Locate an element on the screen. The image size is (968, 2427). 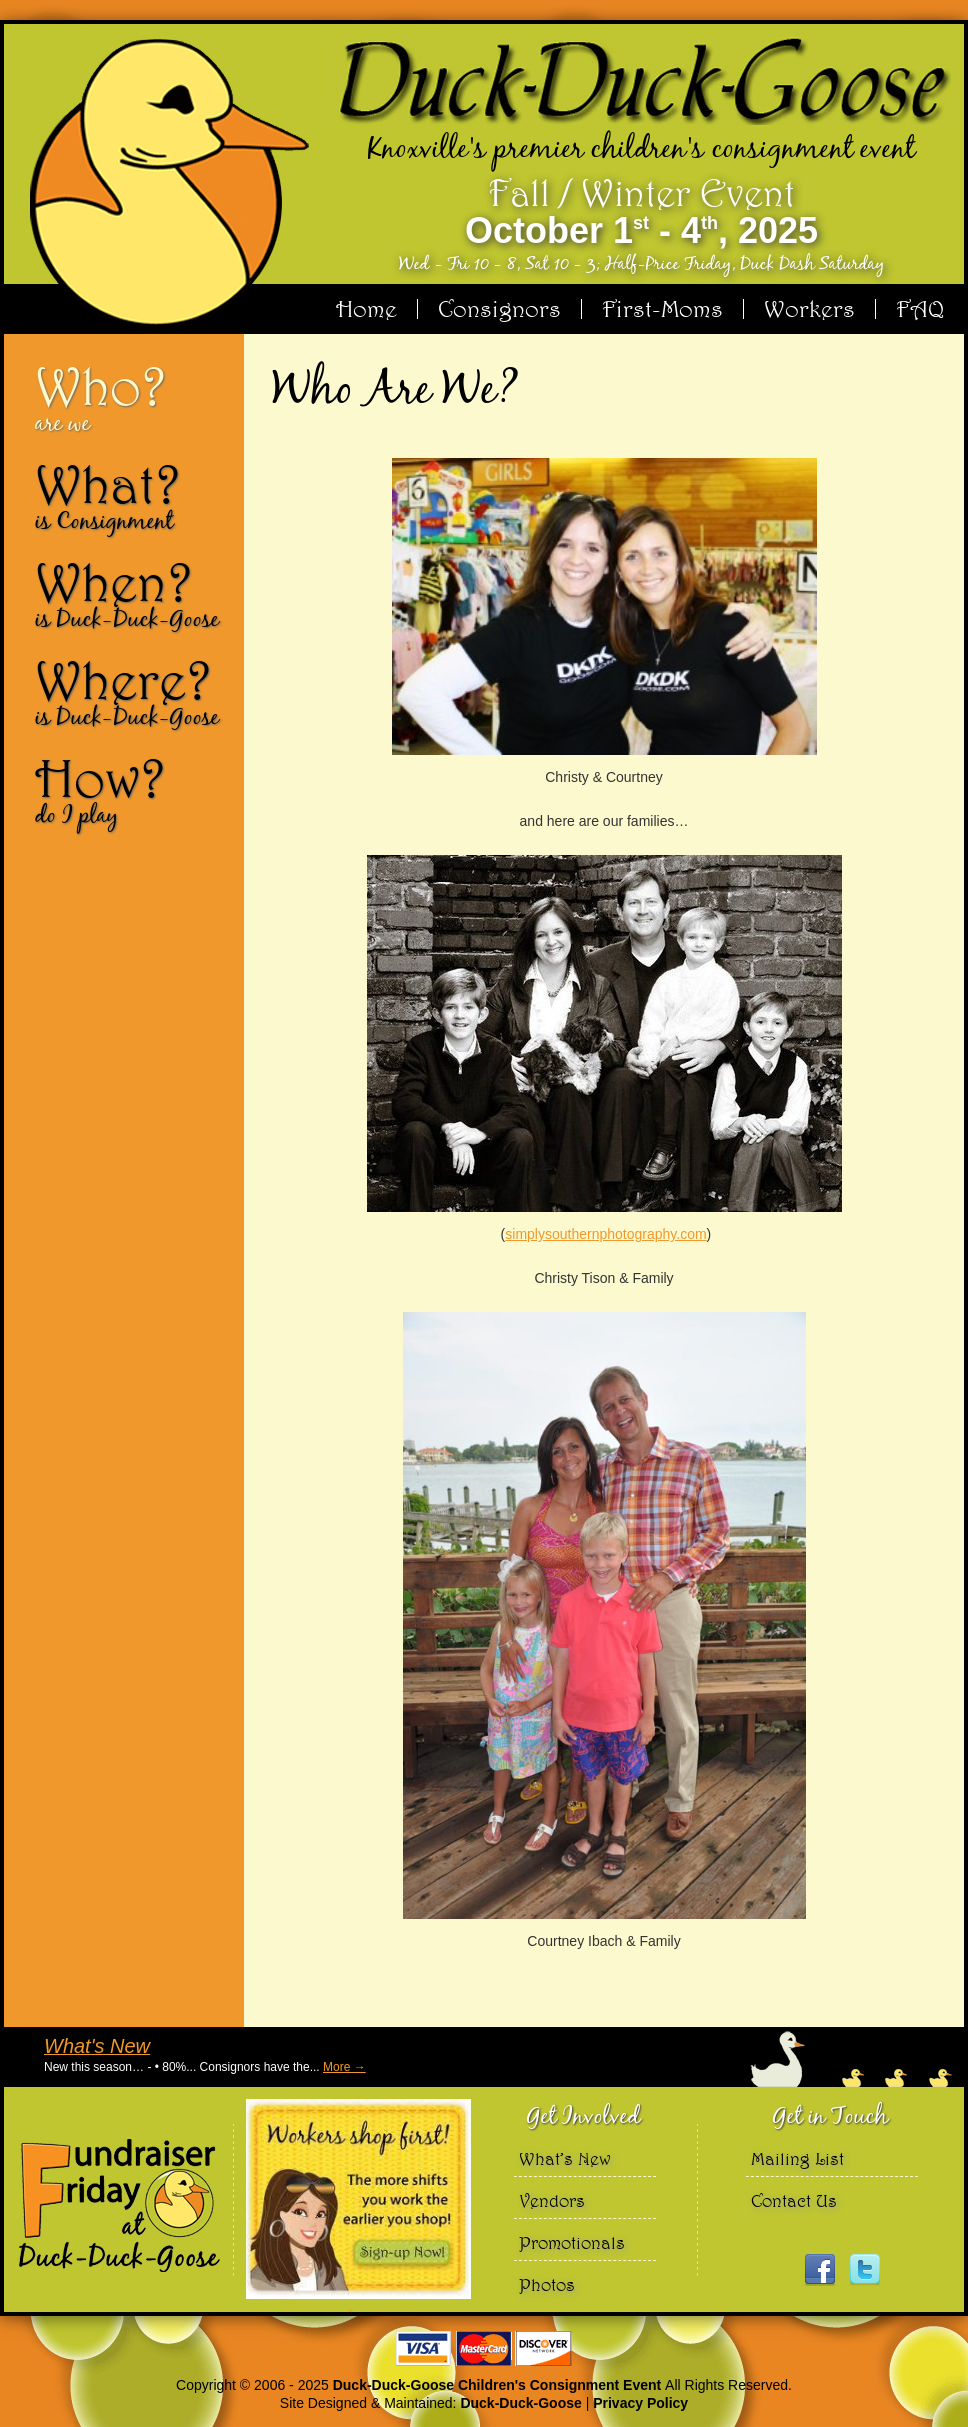
More → is located at coordinates (344, 2067).